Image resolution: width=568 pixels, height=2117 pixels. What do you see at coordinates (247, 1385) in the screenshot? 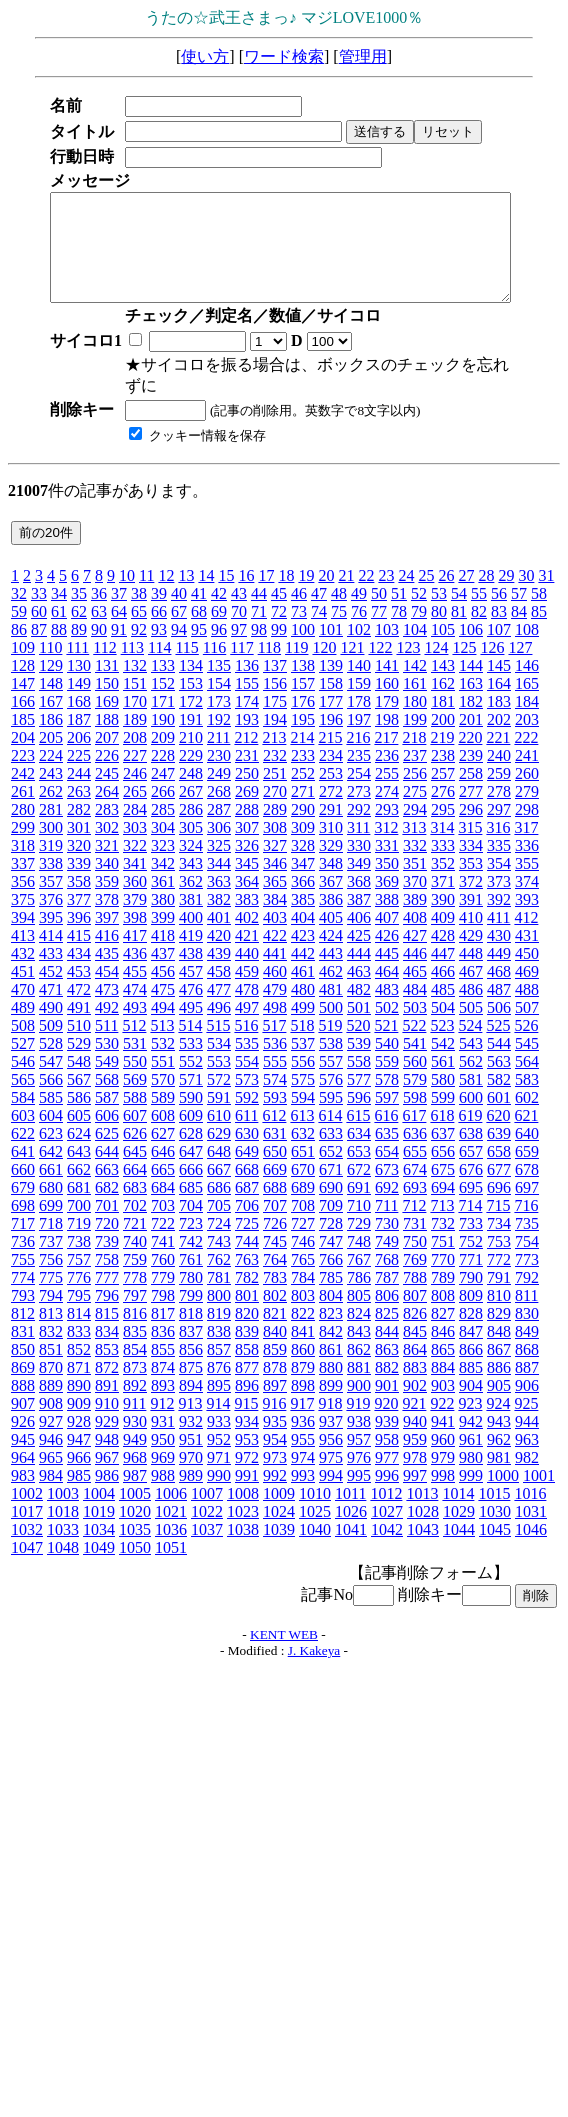
I see `896` at bounding box center [247, 1385].